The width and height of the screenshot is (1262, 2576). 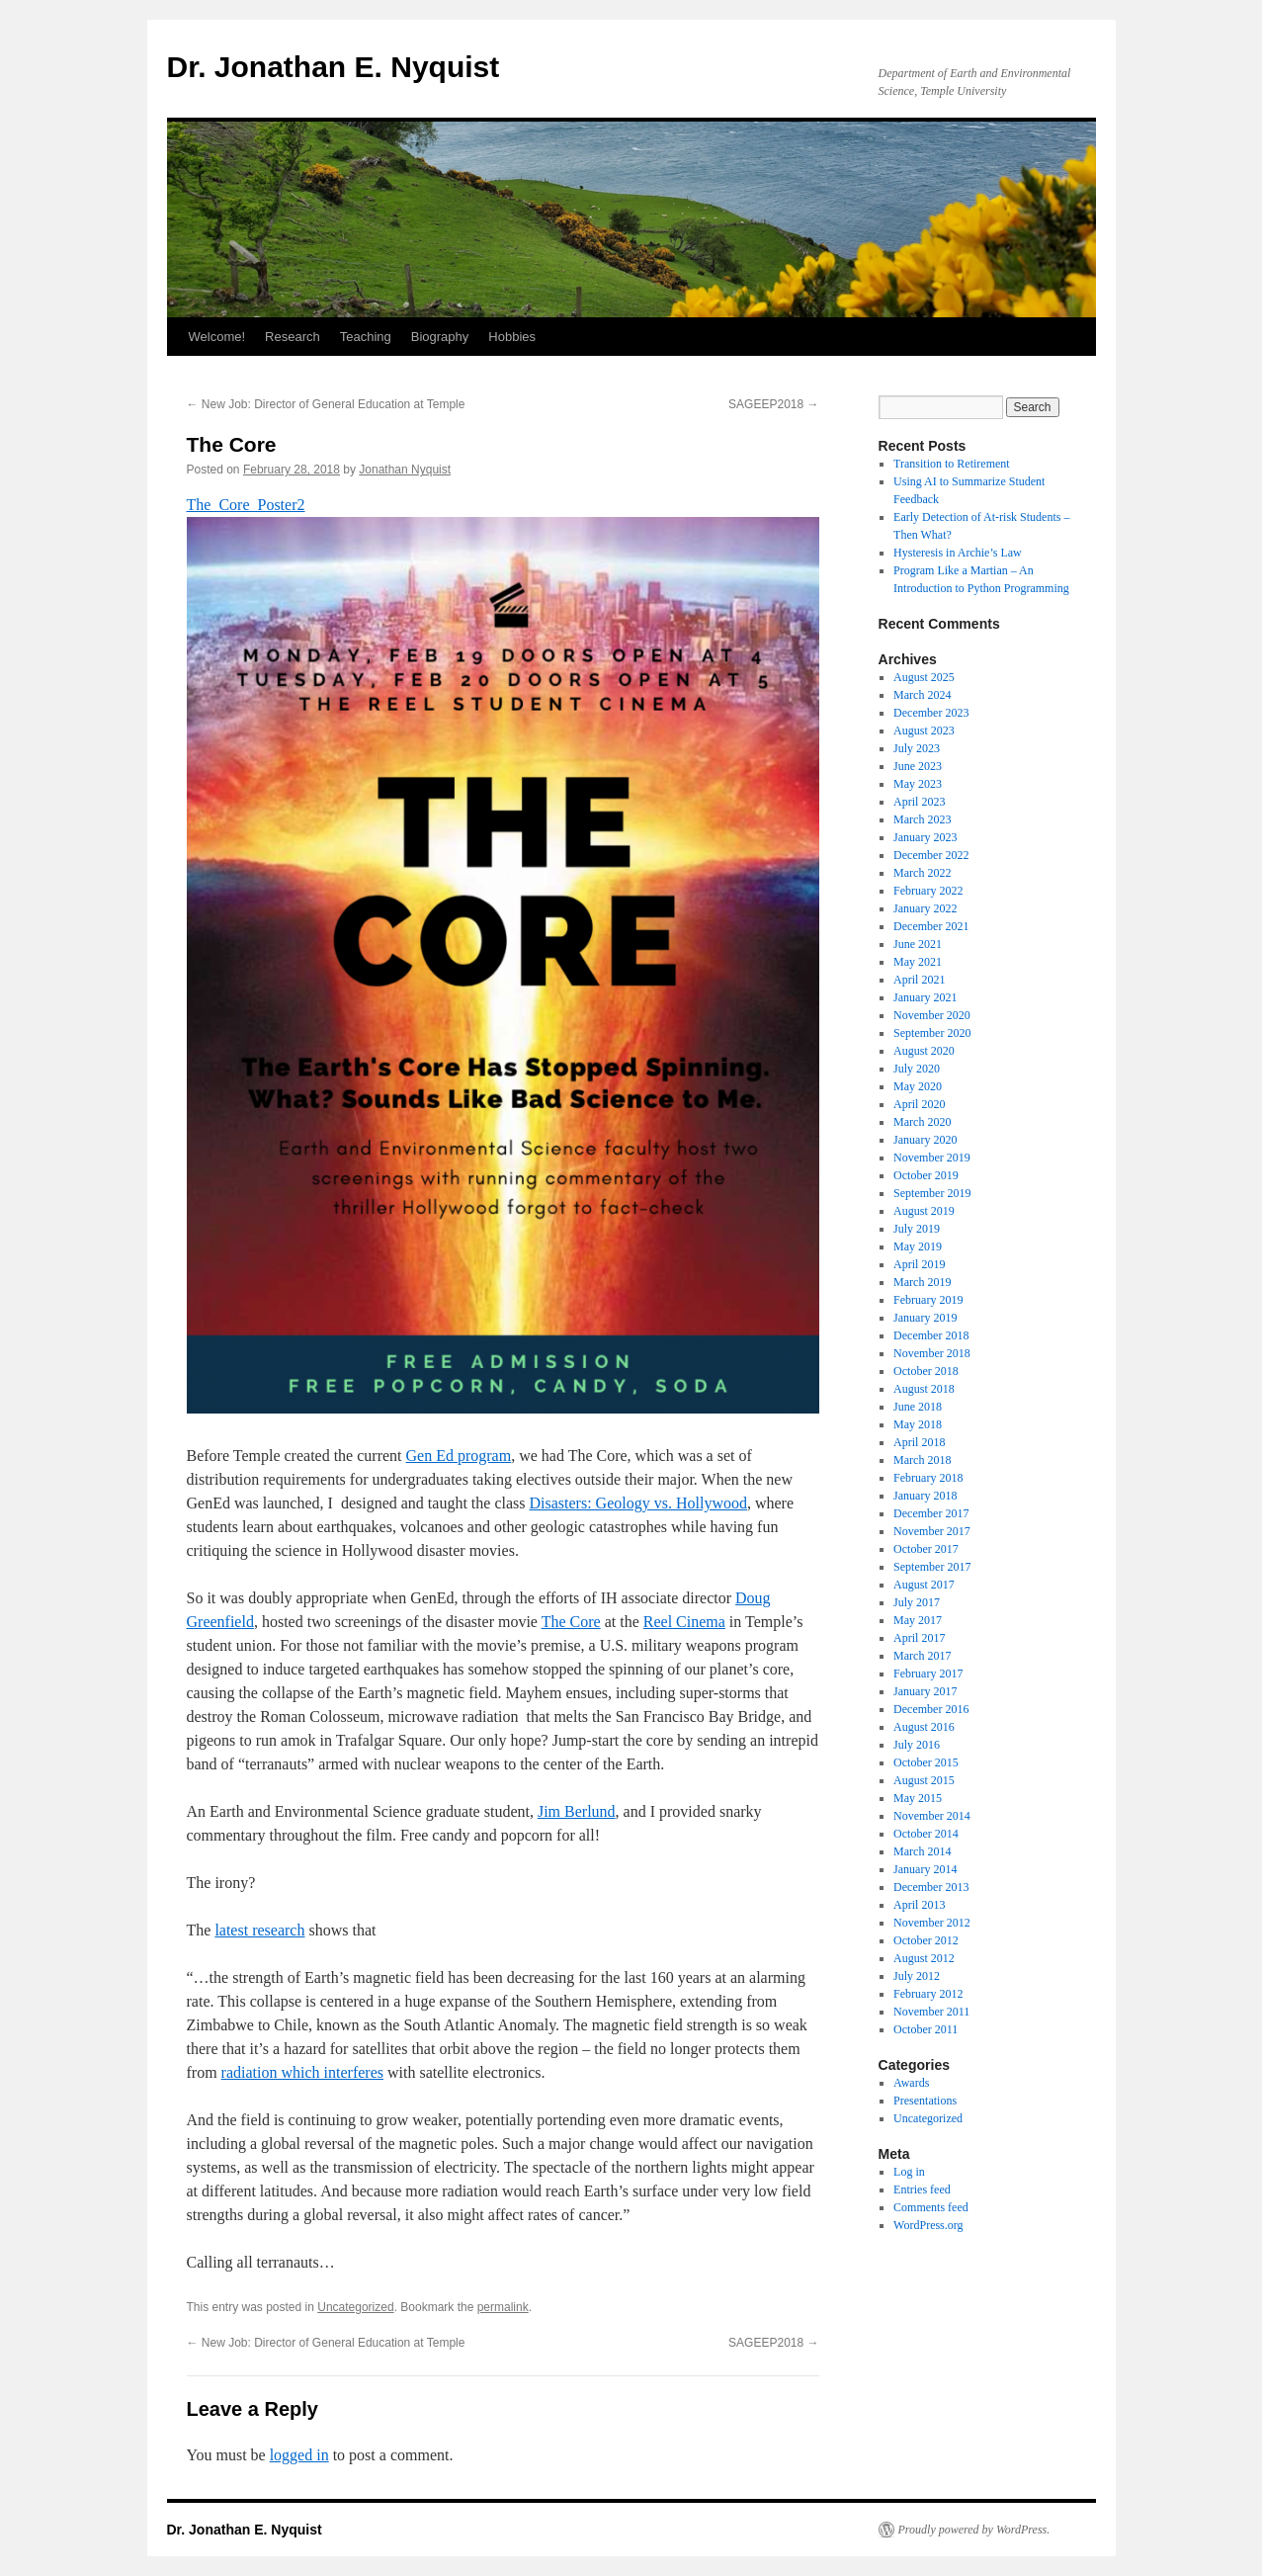 I want to click on New Job: Director of General Education at Temple, so click(x=326, y=404).